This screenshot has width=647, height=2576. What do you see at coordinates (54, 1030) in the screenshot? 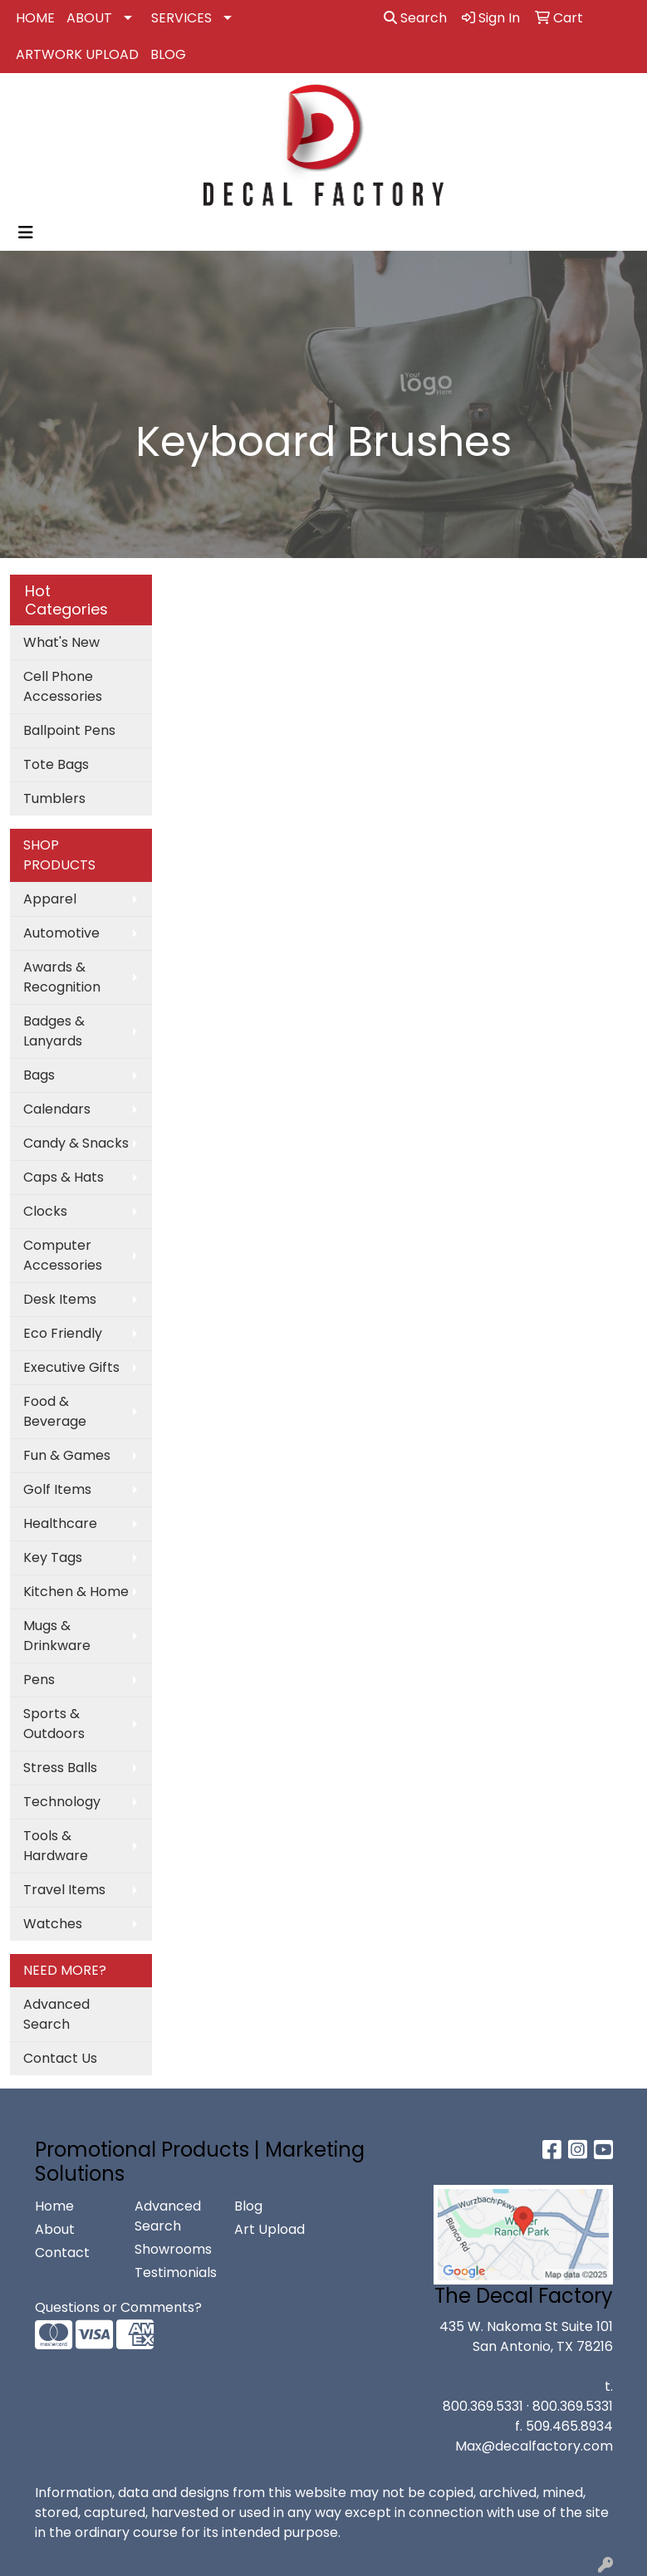
I see `Badges & Lanyards` at bounding box center [54, 1030].